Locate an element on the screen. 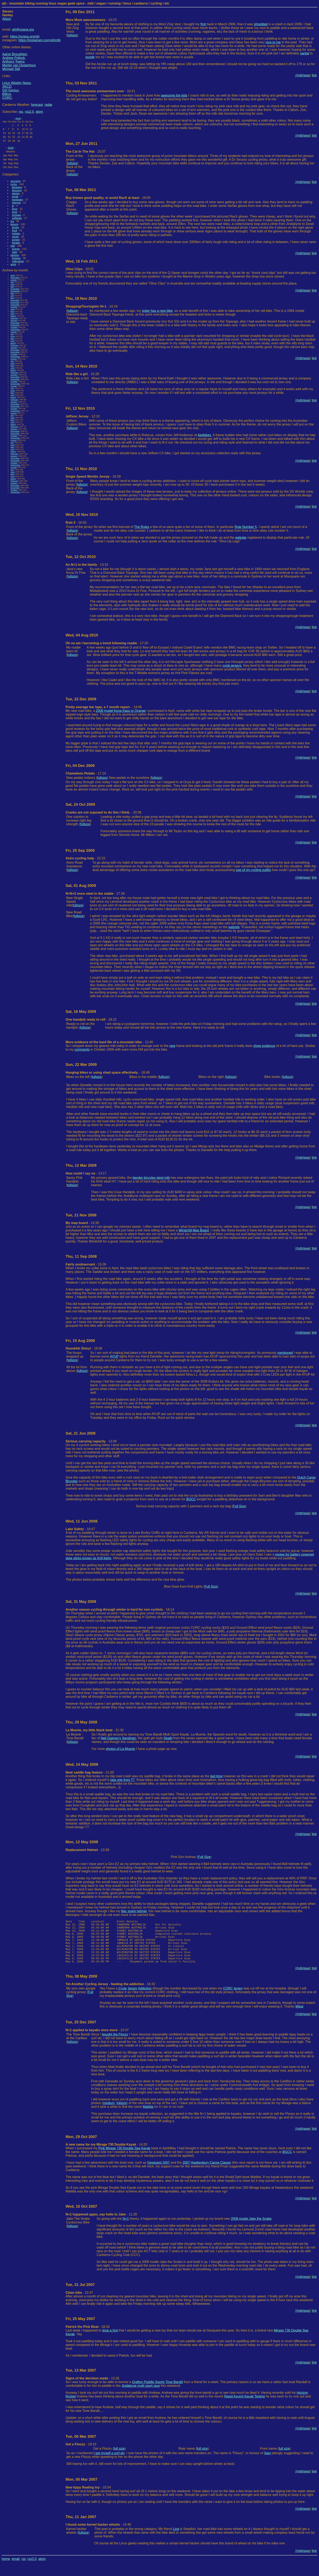 The height and width of the screenshot is (2576, 319). - 13:06 is located at coordinates (91, 1441).